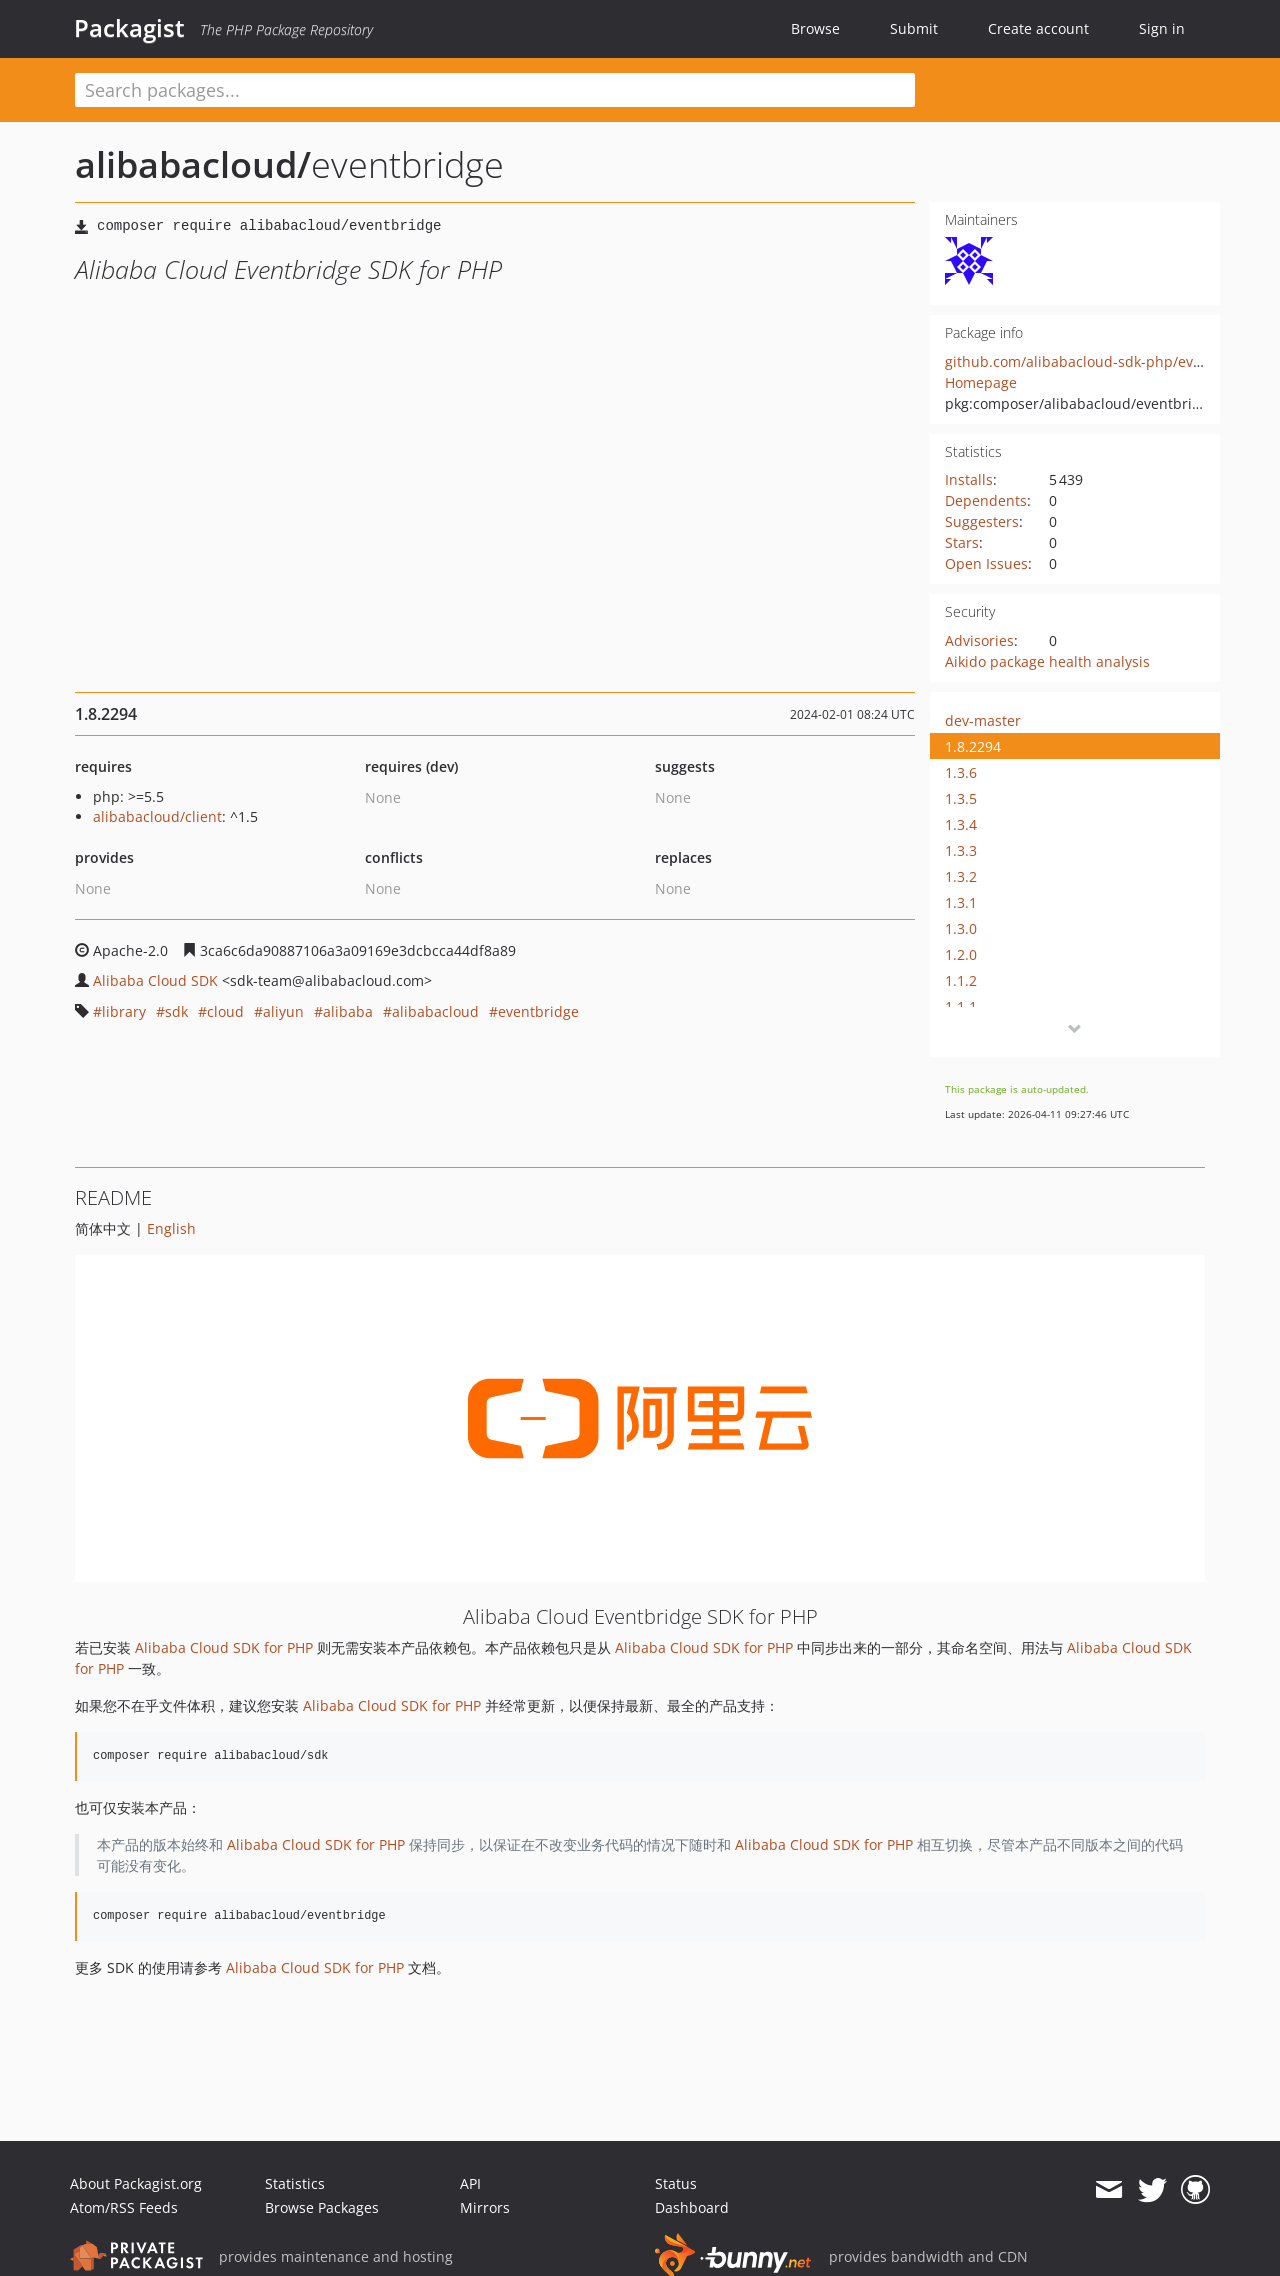 This screenshot has width=1280, height=2276. Describe the element at coordinates (225, 1011) in the screenshot. I see `cloud` at that location.